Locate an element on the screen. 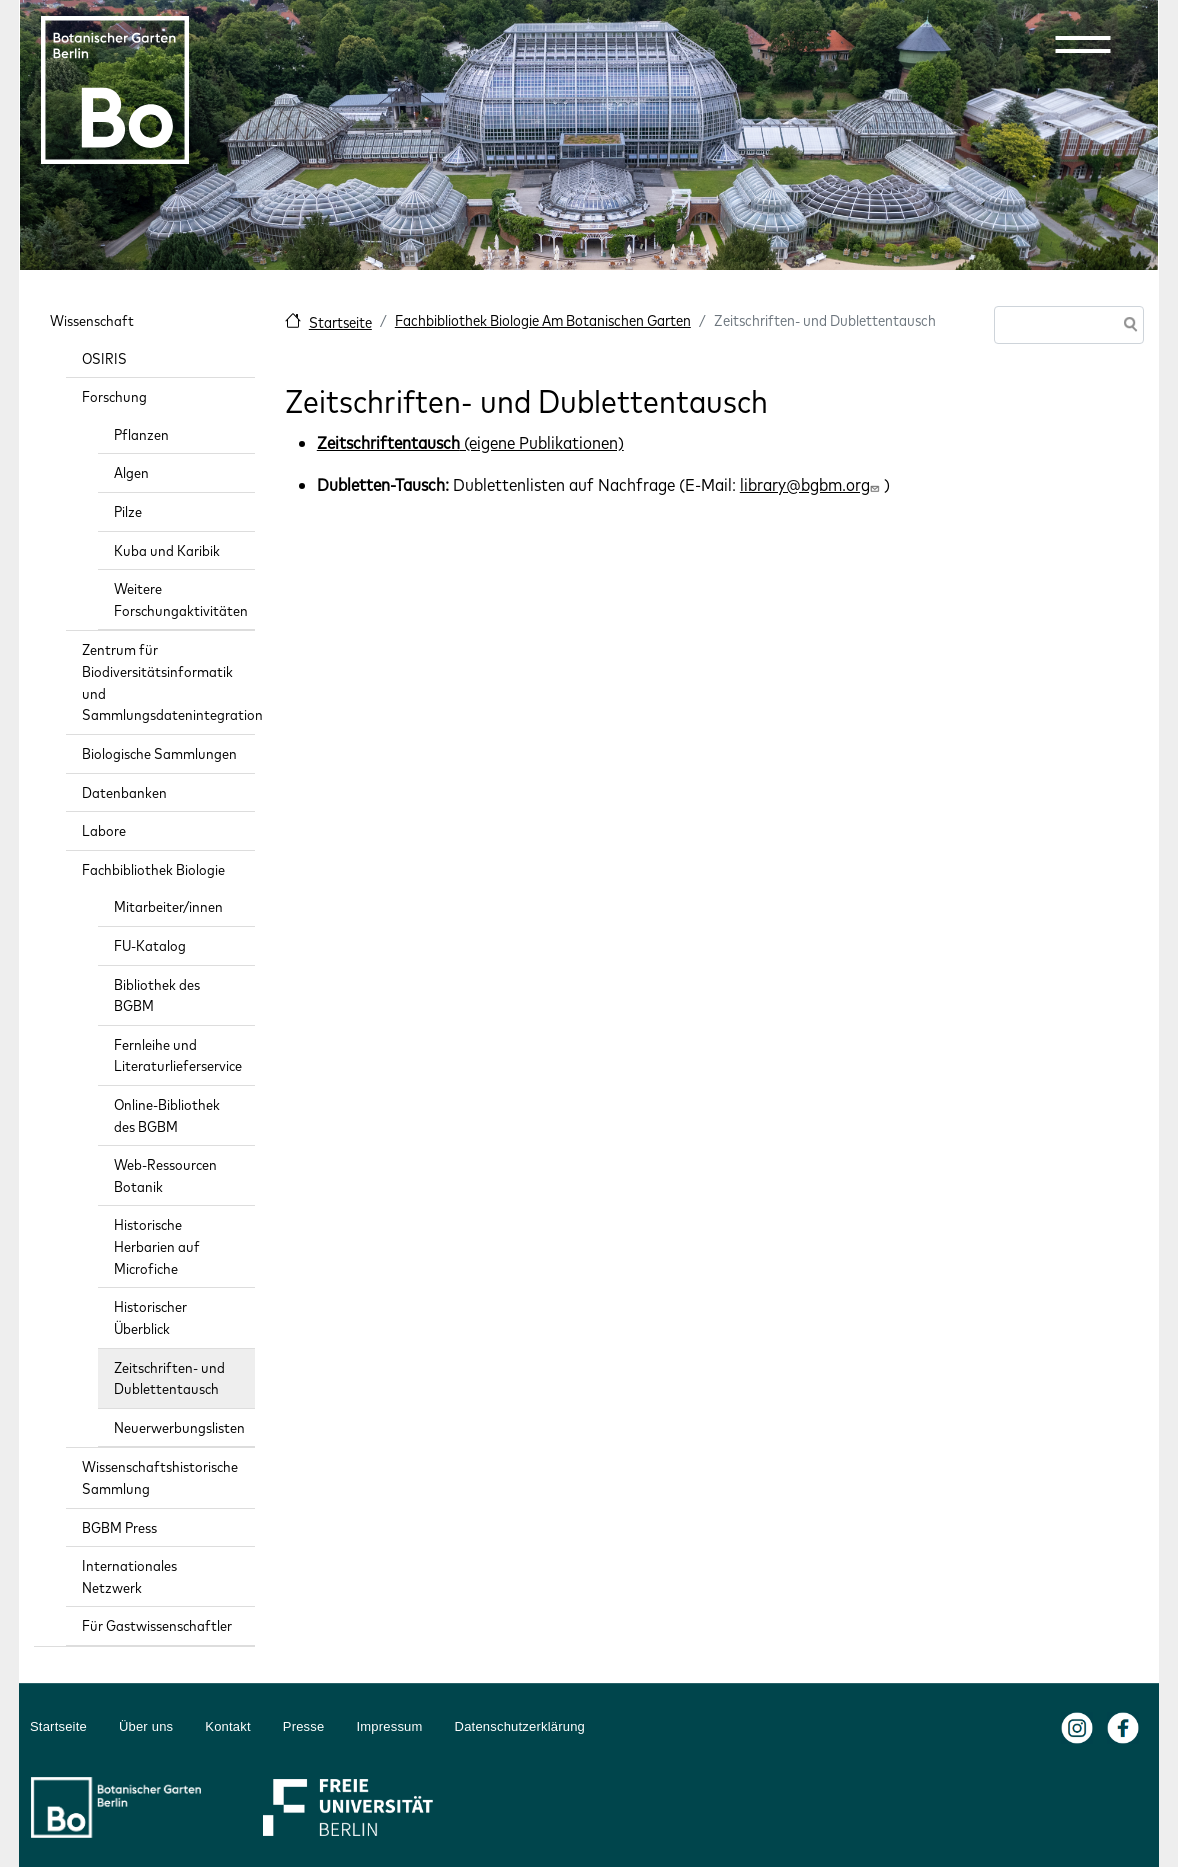 The height and width of the screenshot is (1867, 1178). Datenbanken is located at coordinates (124, 792).